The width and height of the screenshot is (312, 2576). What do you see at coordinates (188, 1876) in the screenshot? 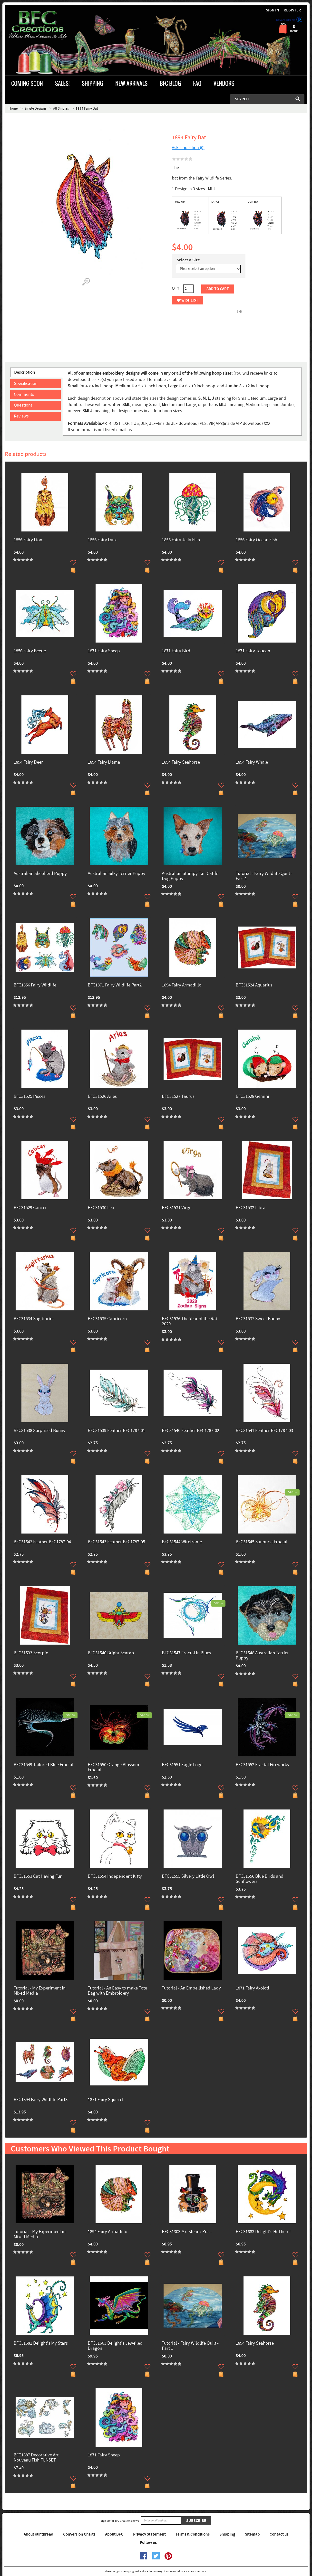
I see `BFC31555 Silvery Little Owl` at bounding box center [188, 1876].